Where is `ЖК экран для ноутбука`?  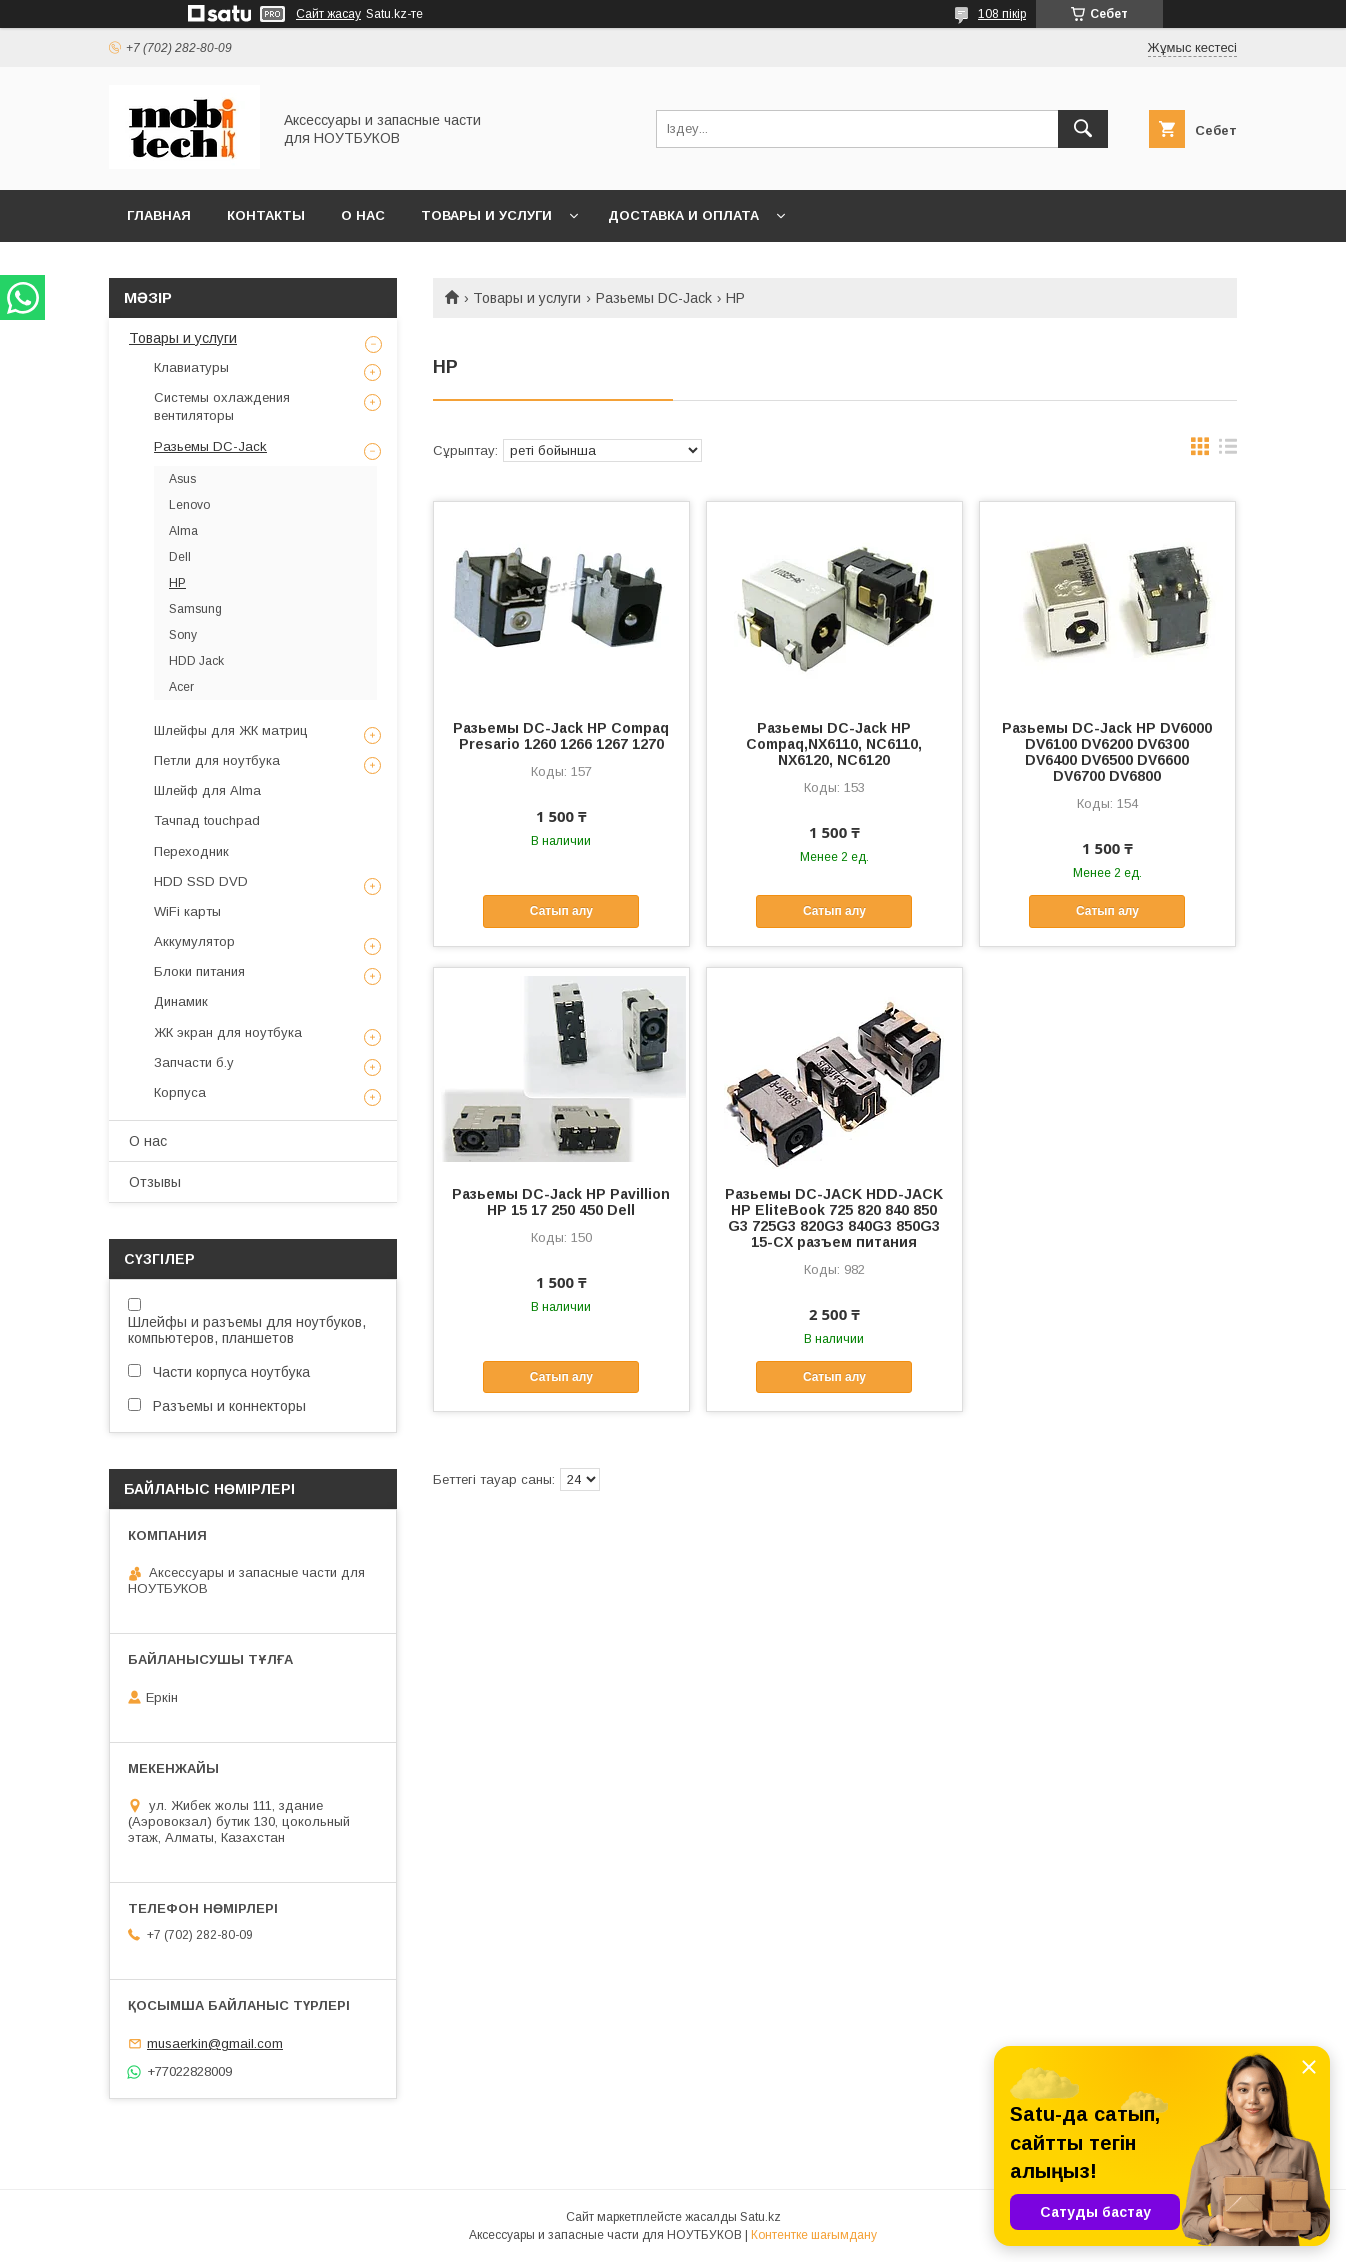
ЖК экран для ноутбука is located at coordinates (228, 1032).